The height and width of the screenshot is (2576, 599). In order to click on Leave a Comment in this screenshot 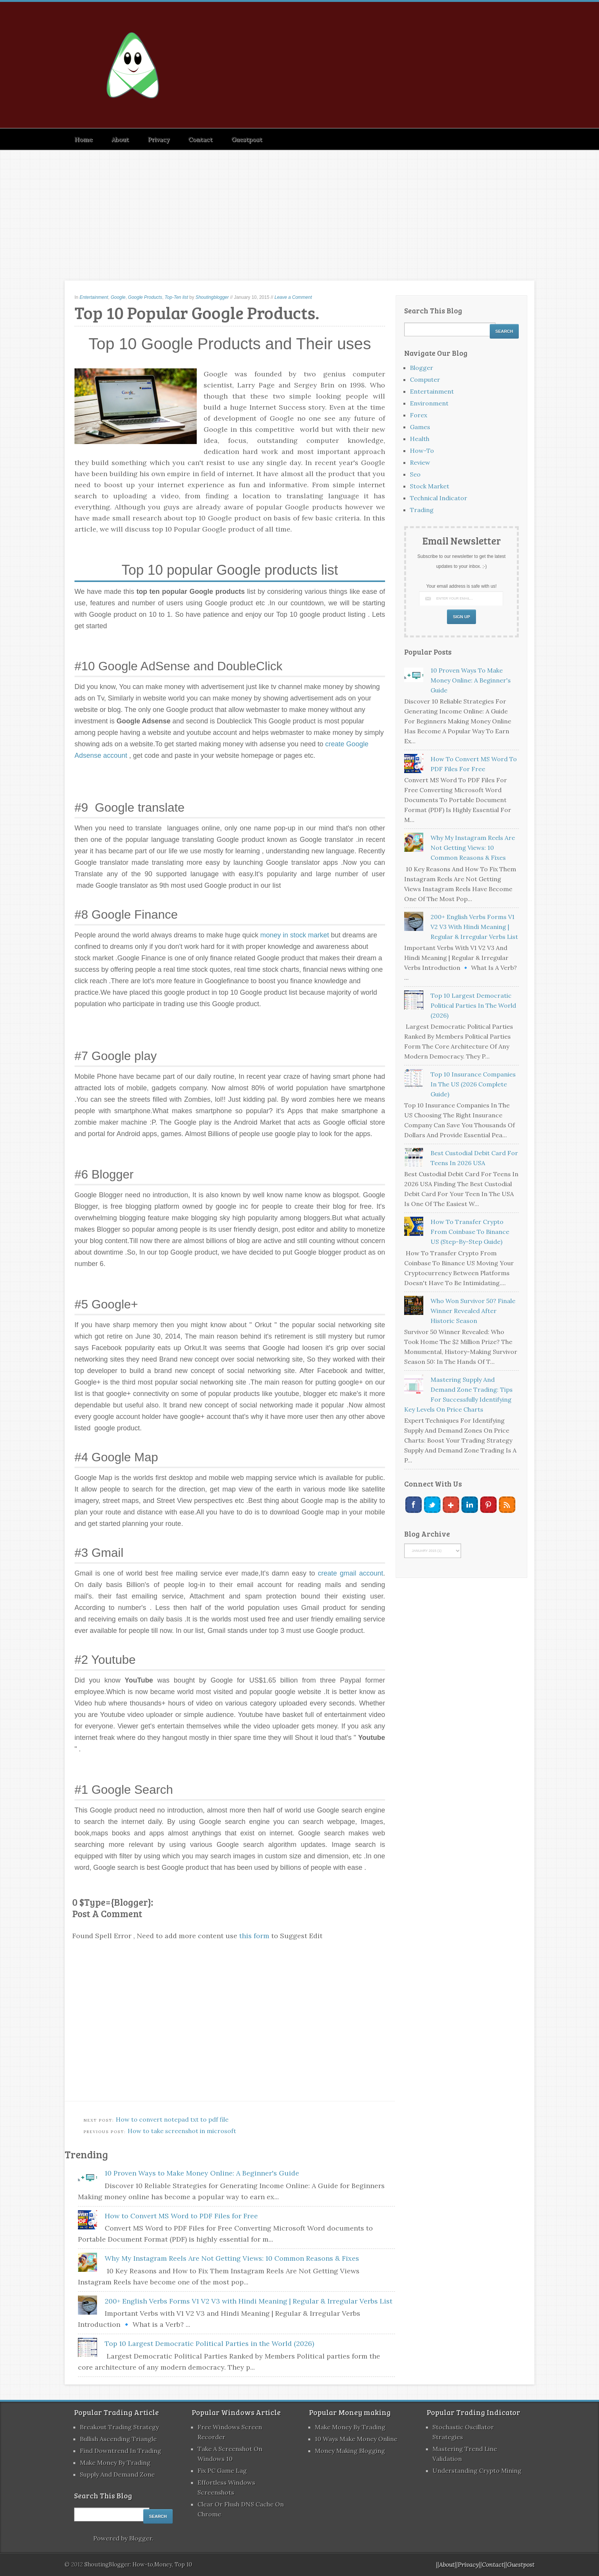, I will do `click(293, 297)`.